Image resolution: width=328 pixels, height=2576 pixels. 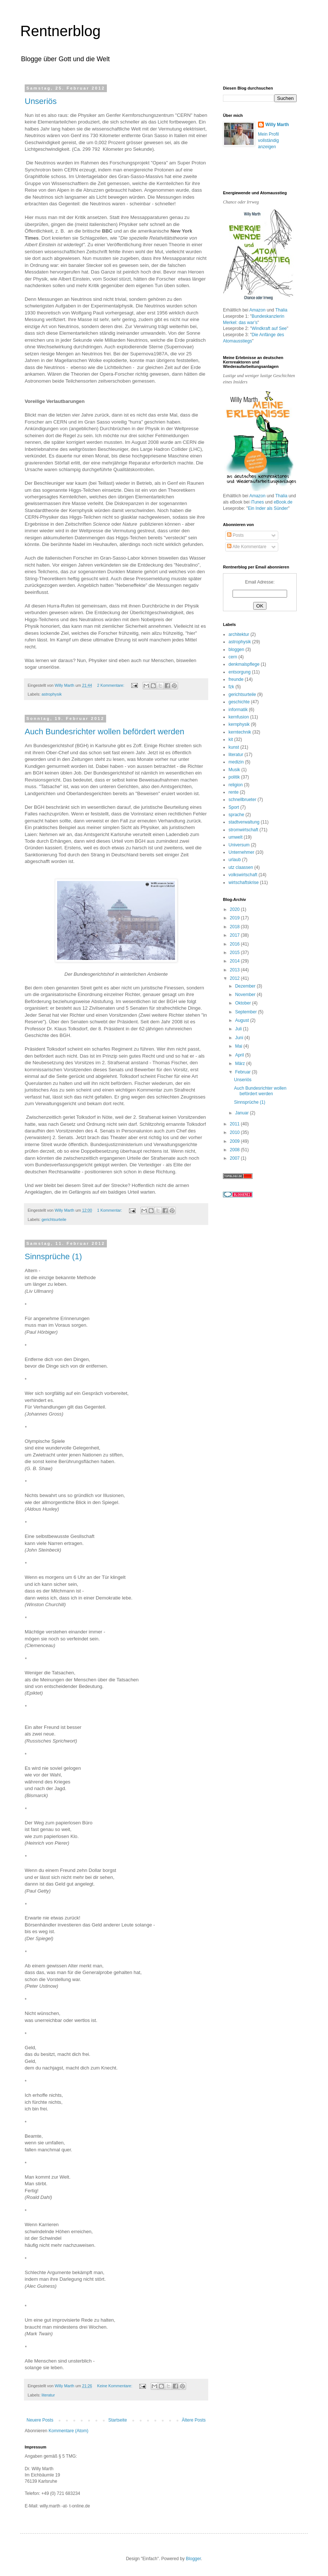 What do you see at coordinates (239, 844) in the screenshot?
I see `Universum` at bounding box center [239, 844].